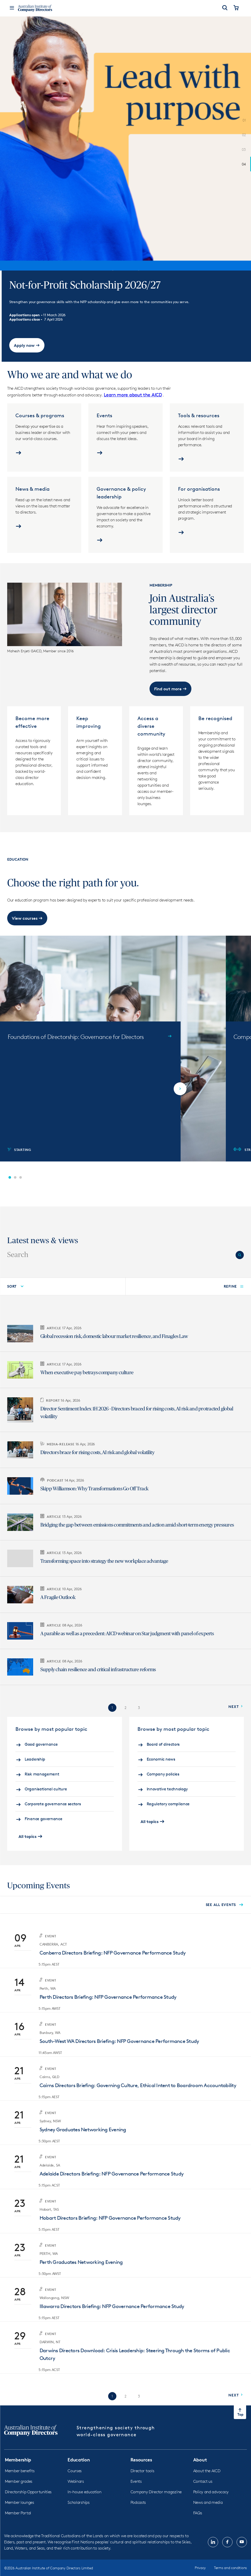 Image resolution: width=251 pixels, height=2576 pixels. Describe the element at coordinates (200, 2459) in the screenshot. I see `About` at that location.